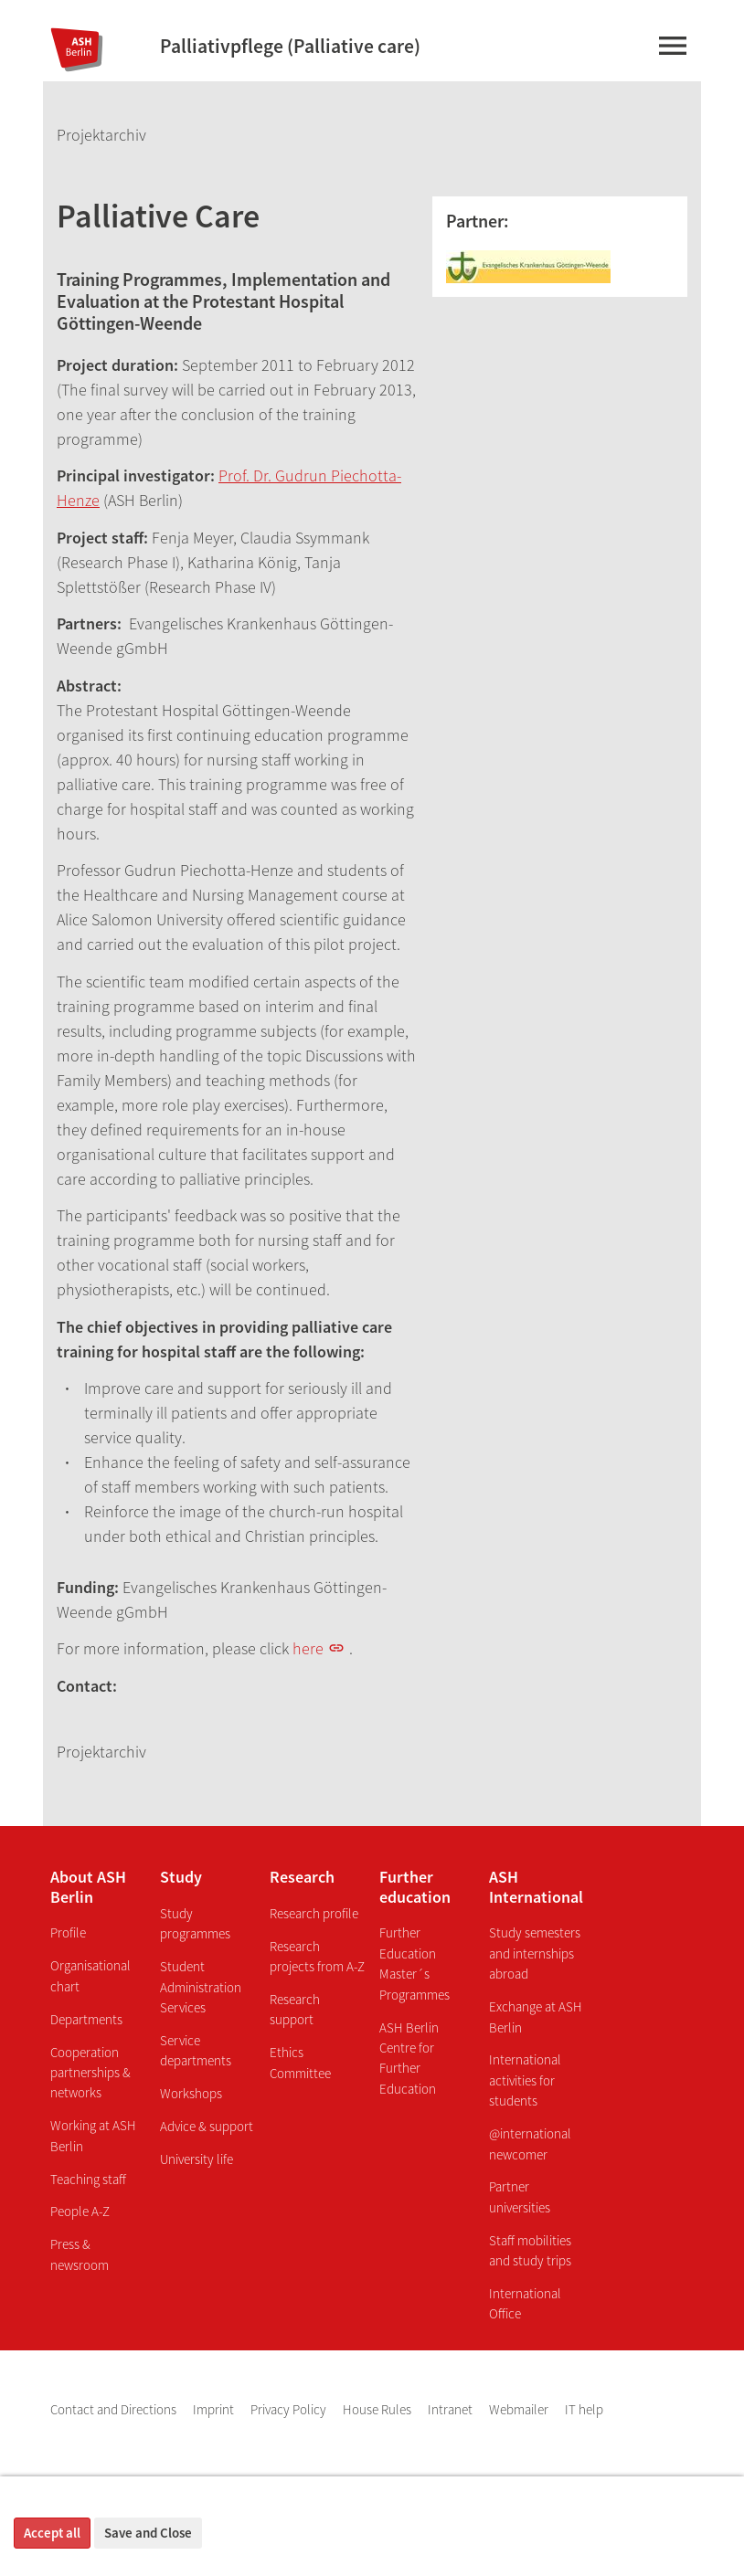 The height and width of the screenshot is (2576, 744). What do you see at coordinates (308, 1648) in the screenshot?
I see `here` at bounding box center [308, 1648].